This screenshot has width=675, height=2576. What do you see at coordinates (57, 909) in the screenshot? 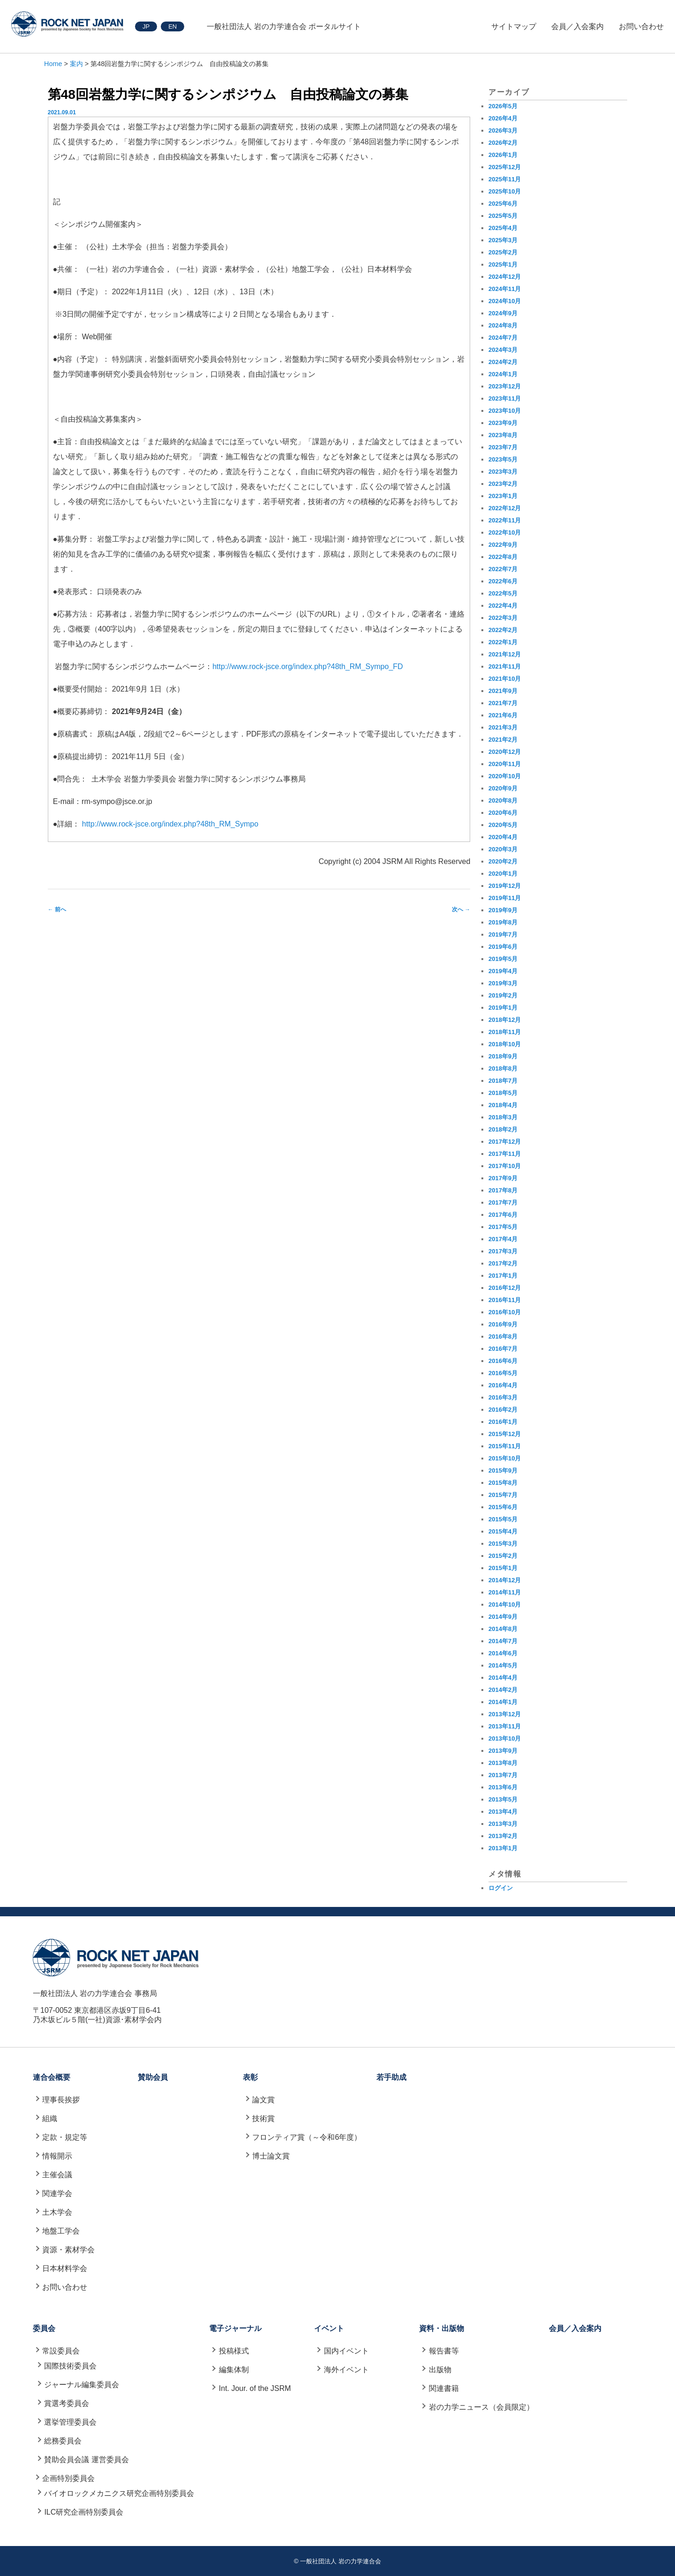
I see `前へ` at bounding box center [57, 909].